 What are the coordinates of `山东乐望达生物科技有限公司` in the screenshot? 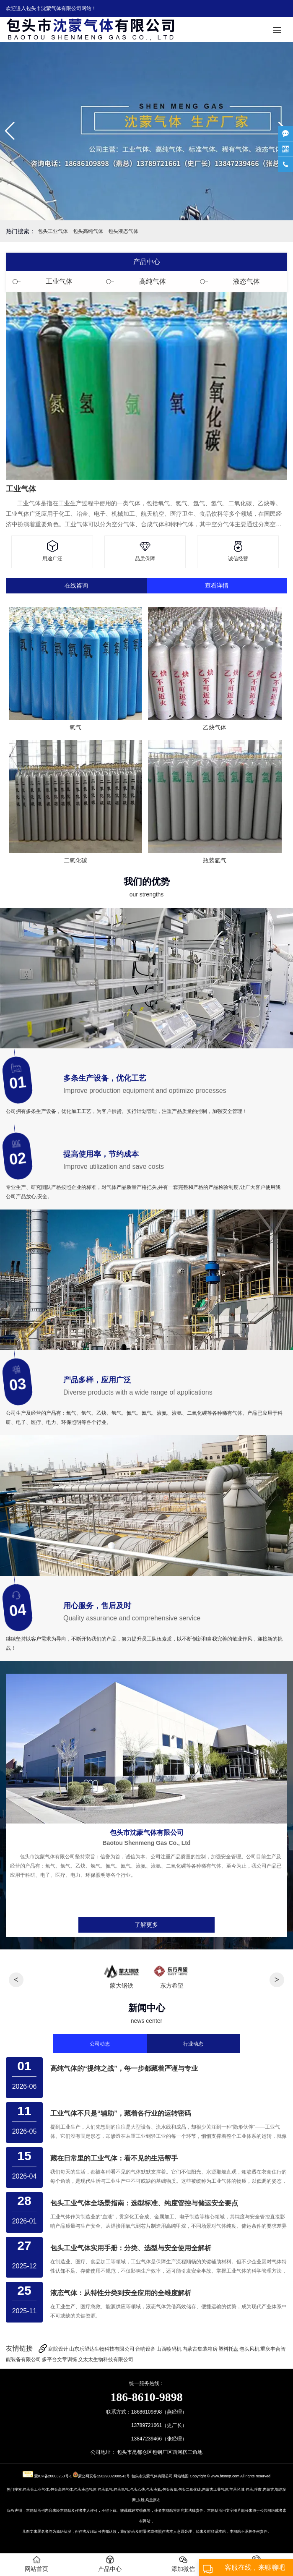 It's located at (102, 2349).